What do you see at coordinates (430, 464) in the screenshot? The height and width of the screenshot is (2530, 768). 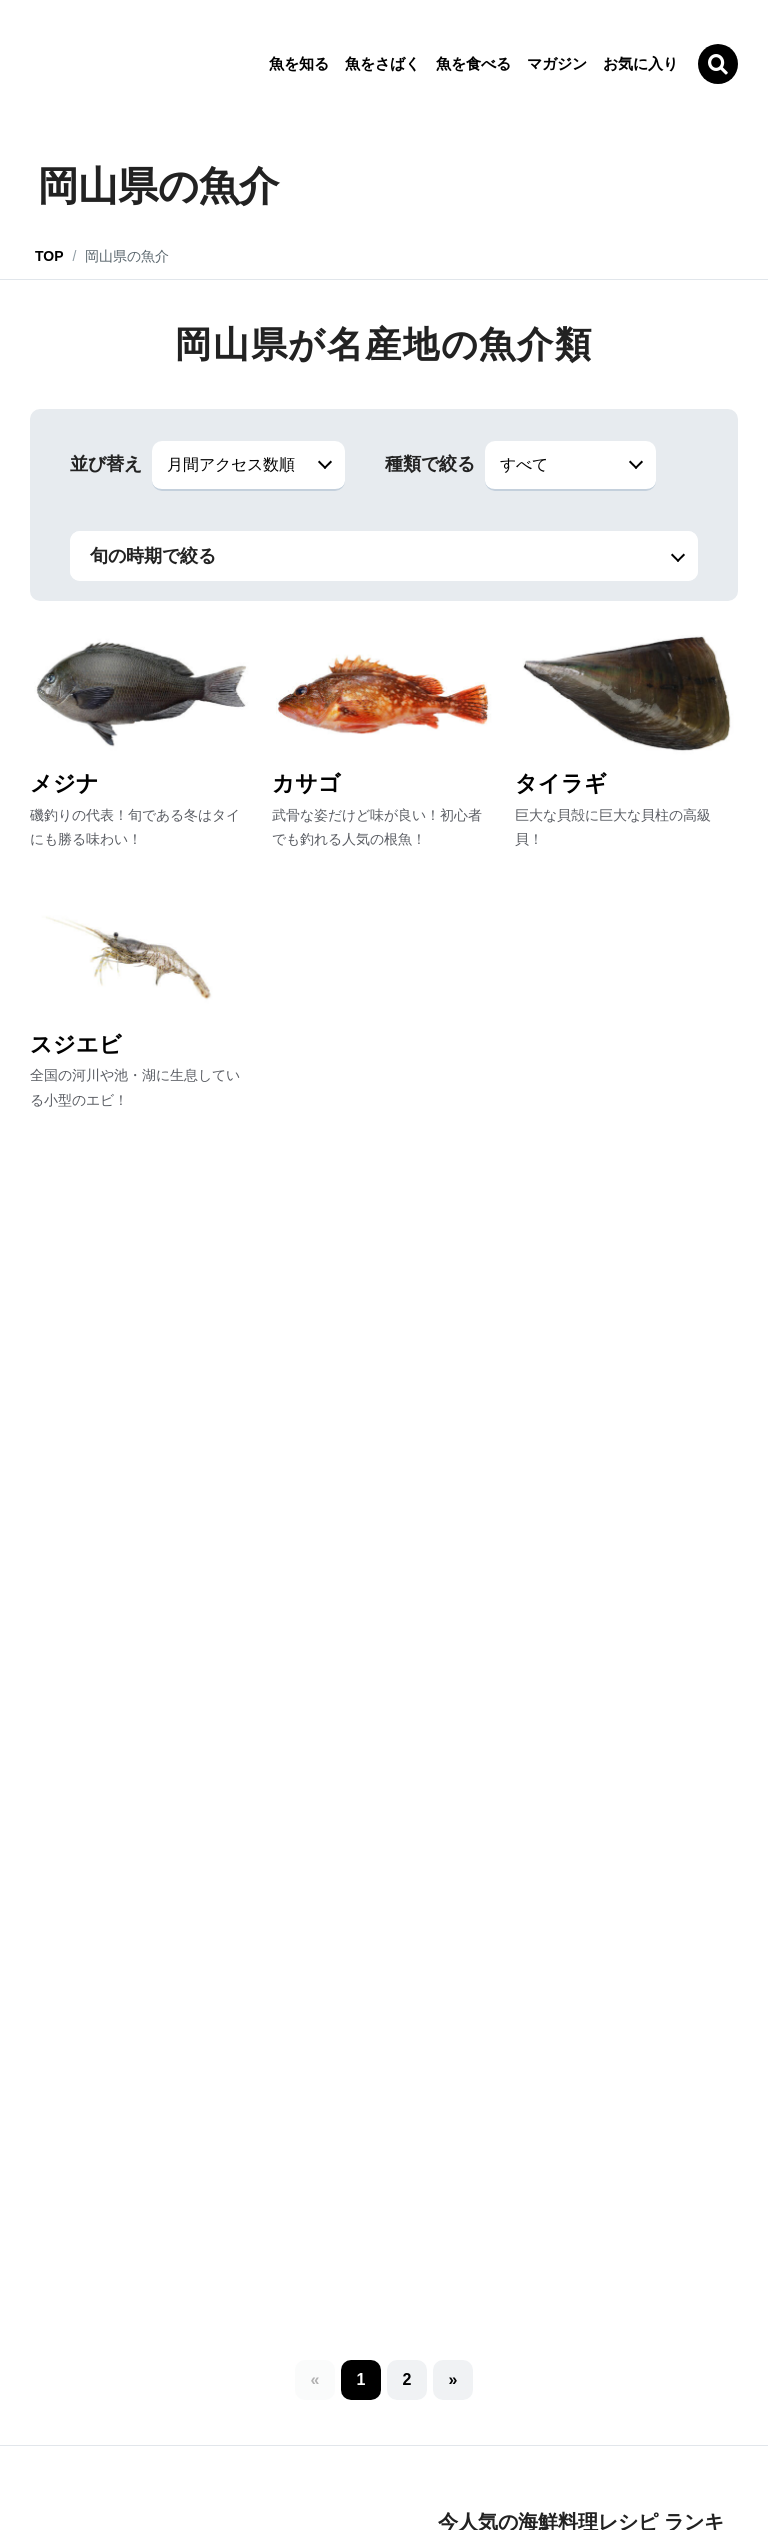 I see `種類で絞る` at bounding box center [430, 464].